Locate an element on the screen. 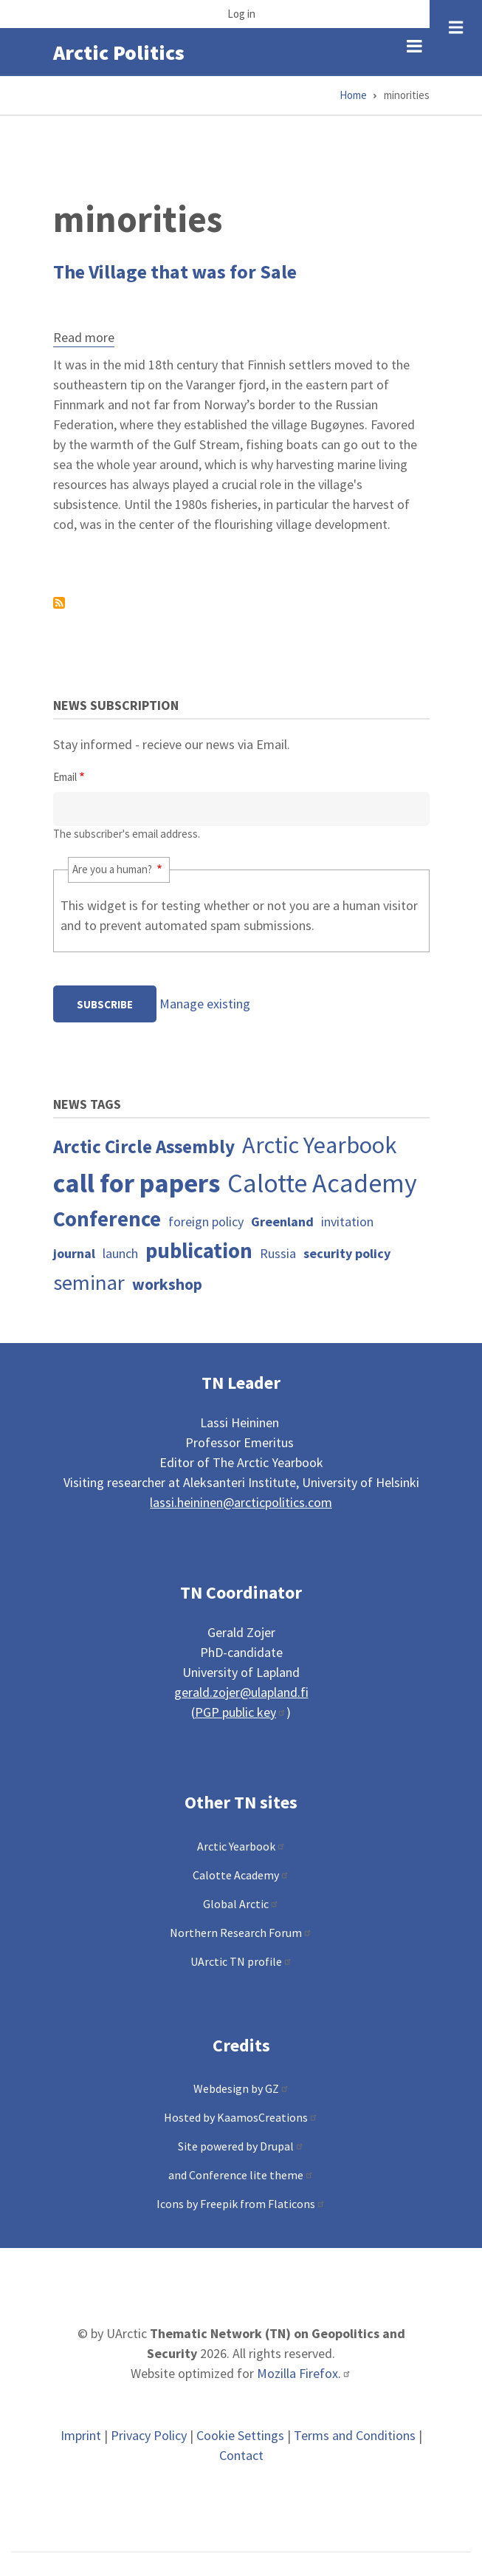 The width and height of the screenshot is (482, 2576). and Conference lite theme is located at coordinates (241, 2174).